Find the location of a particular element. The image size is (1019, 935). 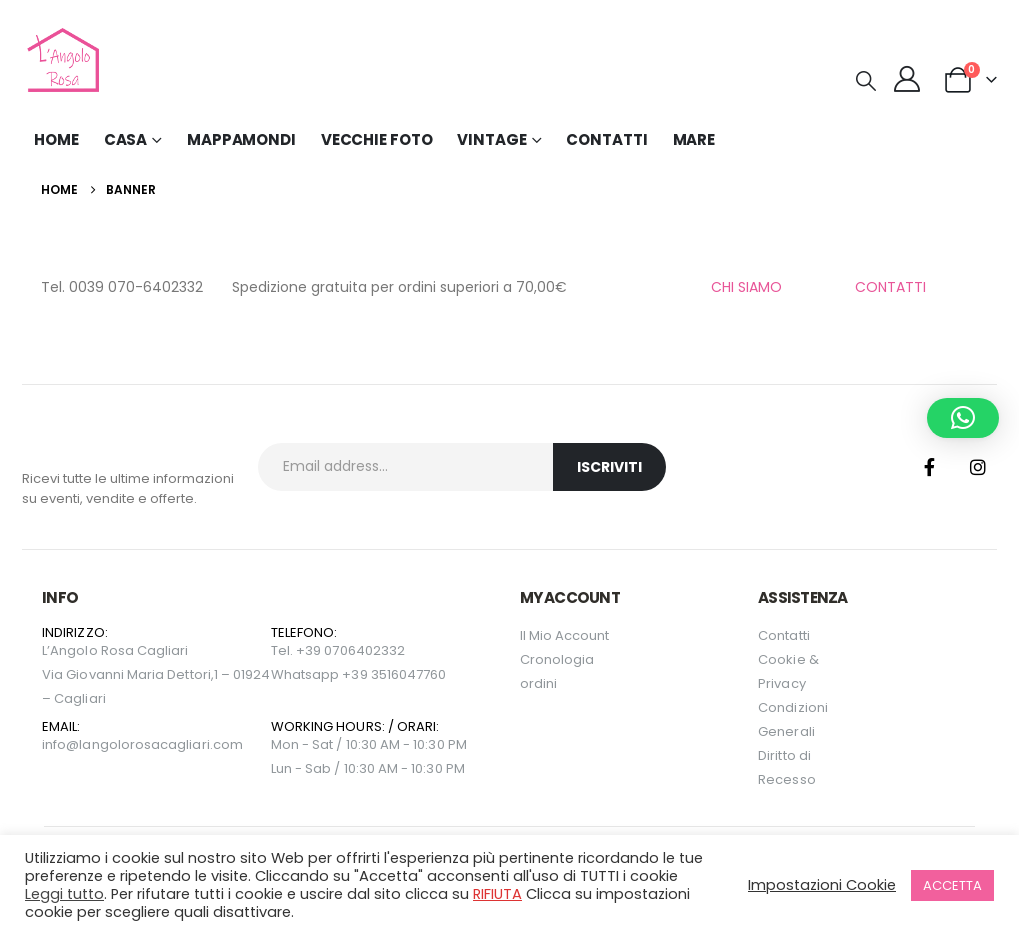

CHI SIAMO is located at coordinates (746, 287).